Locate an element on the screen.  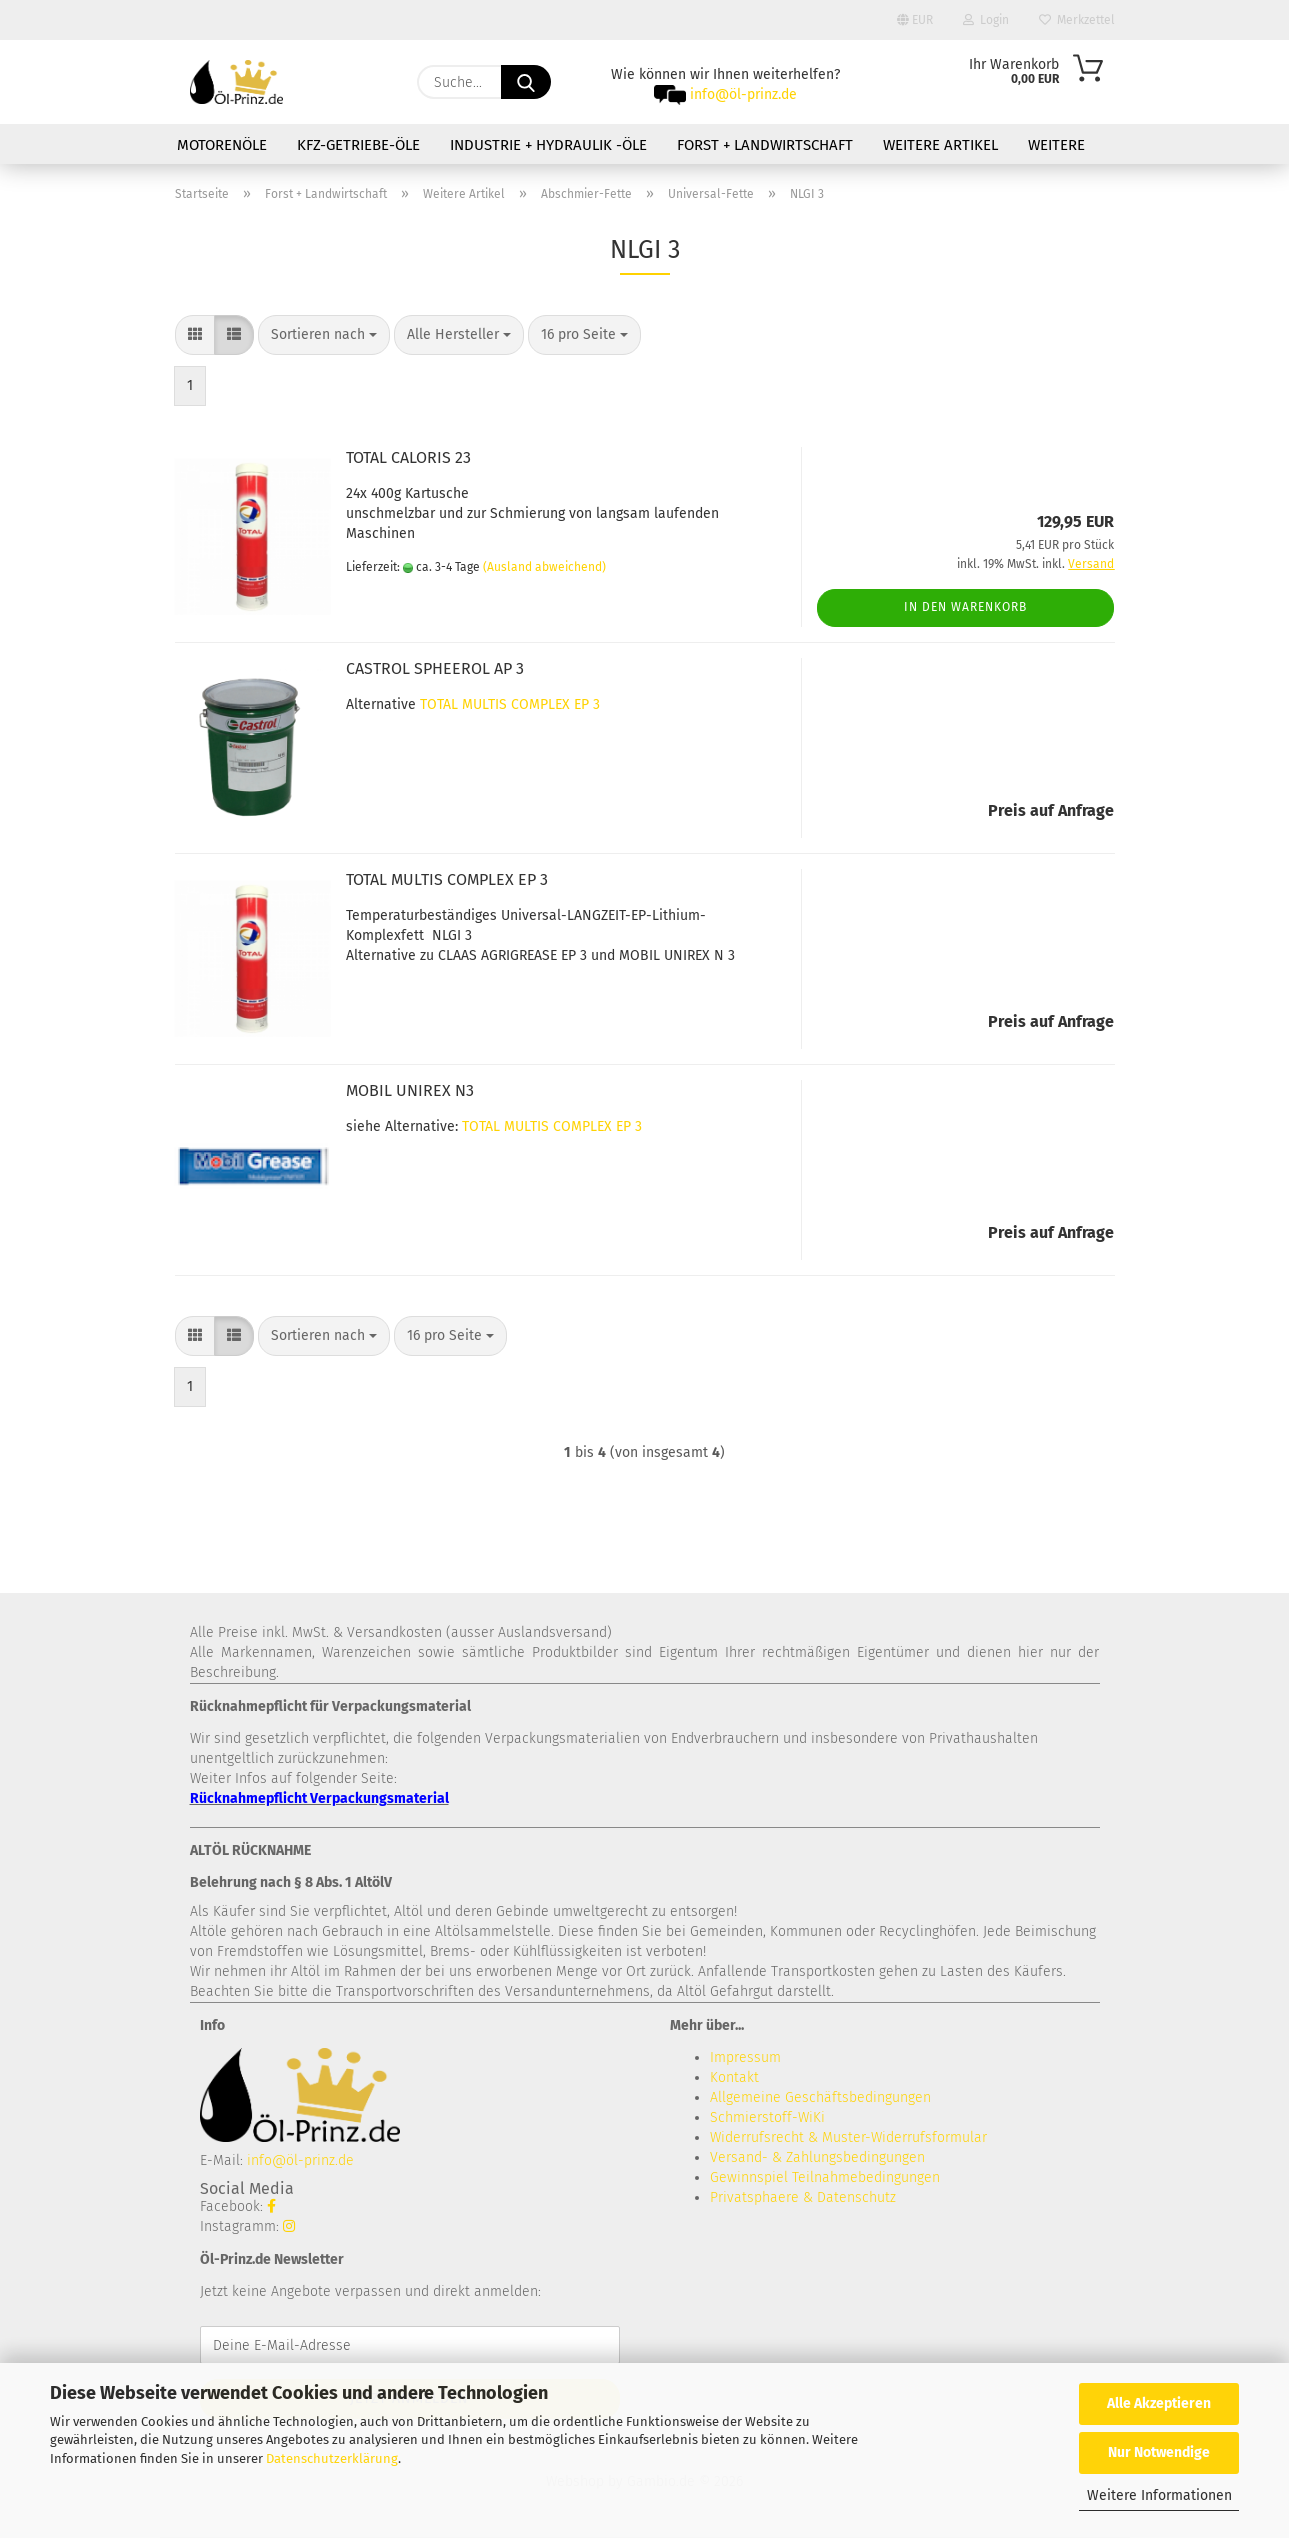
Weitere Informationen is located at coordinates (1159, 2495).